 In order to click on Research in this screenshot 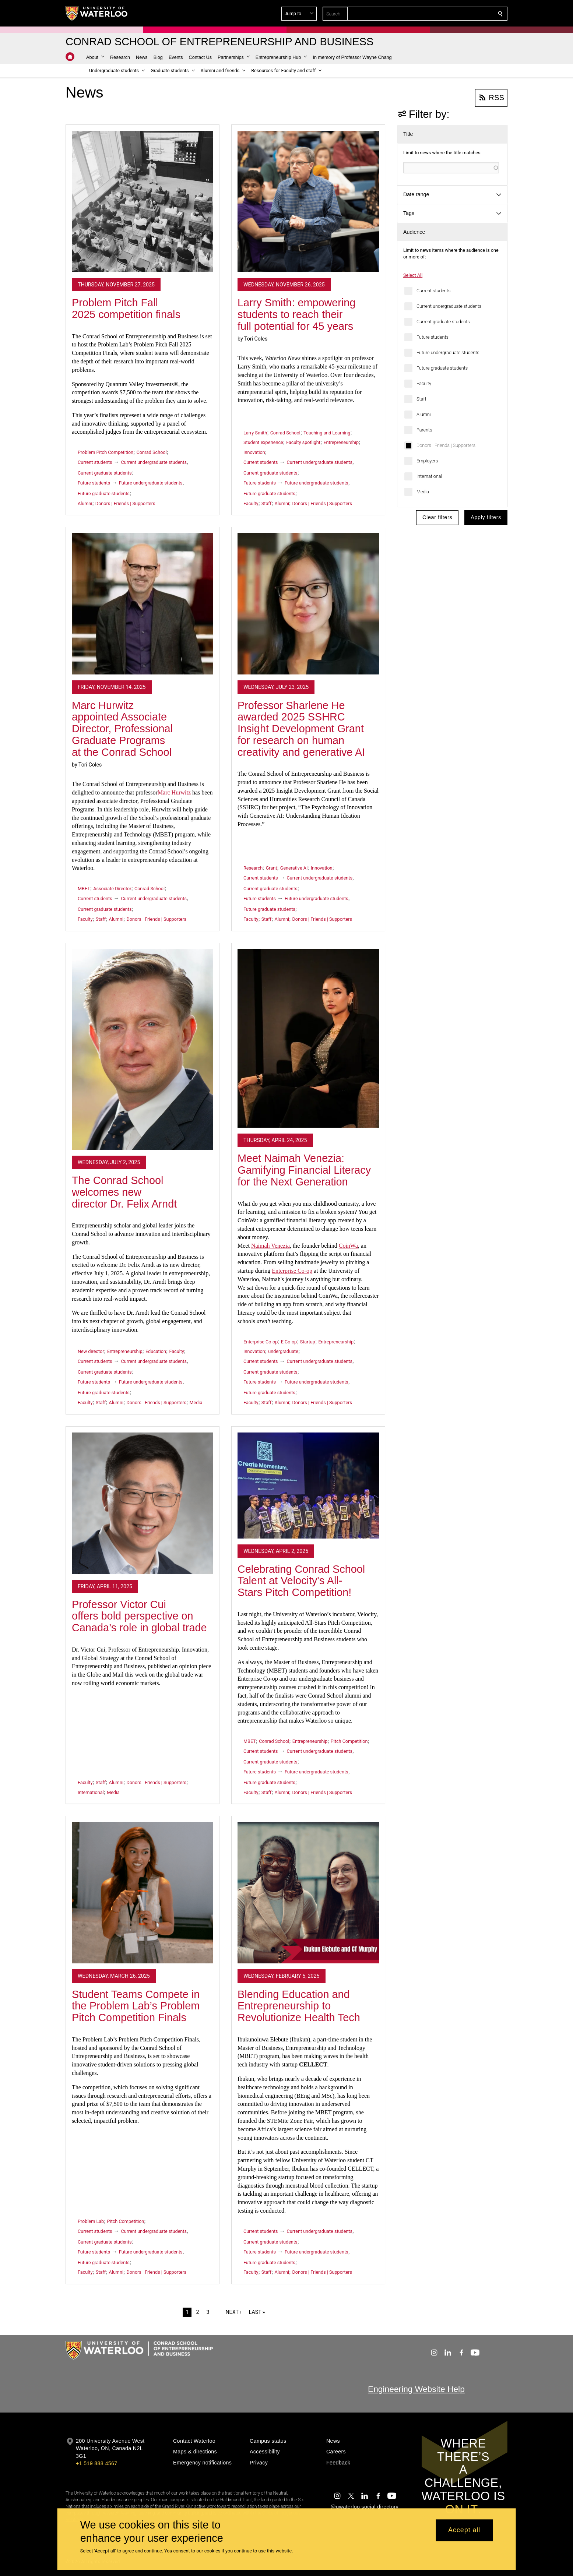, I will do `click(253, 868)`.